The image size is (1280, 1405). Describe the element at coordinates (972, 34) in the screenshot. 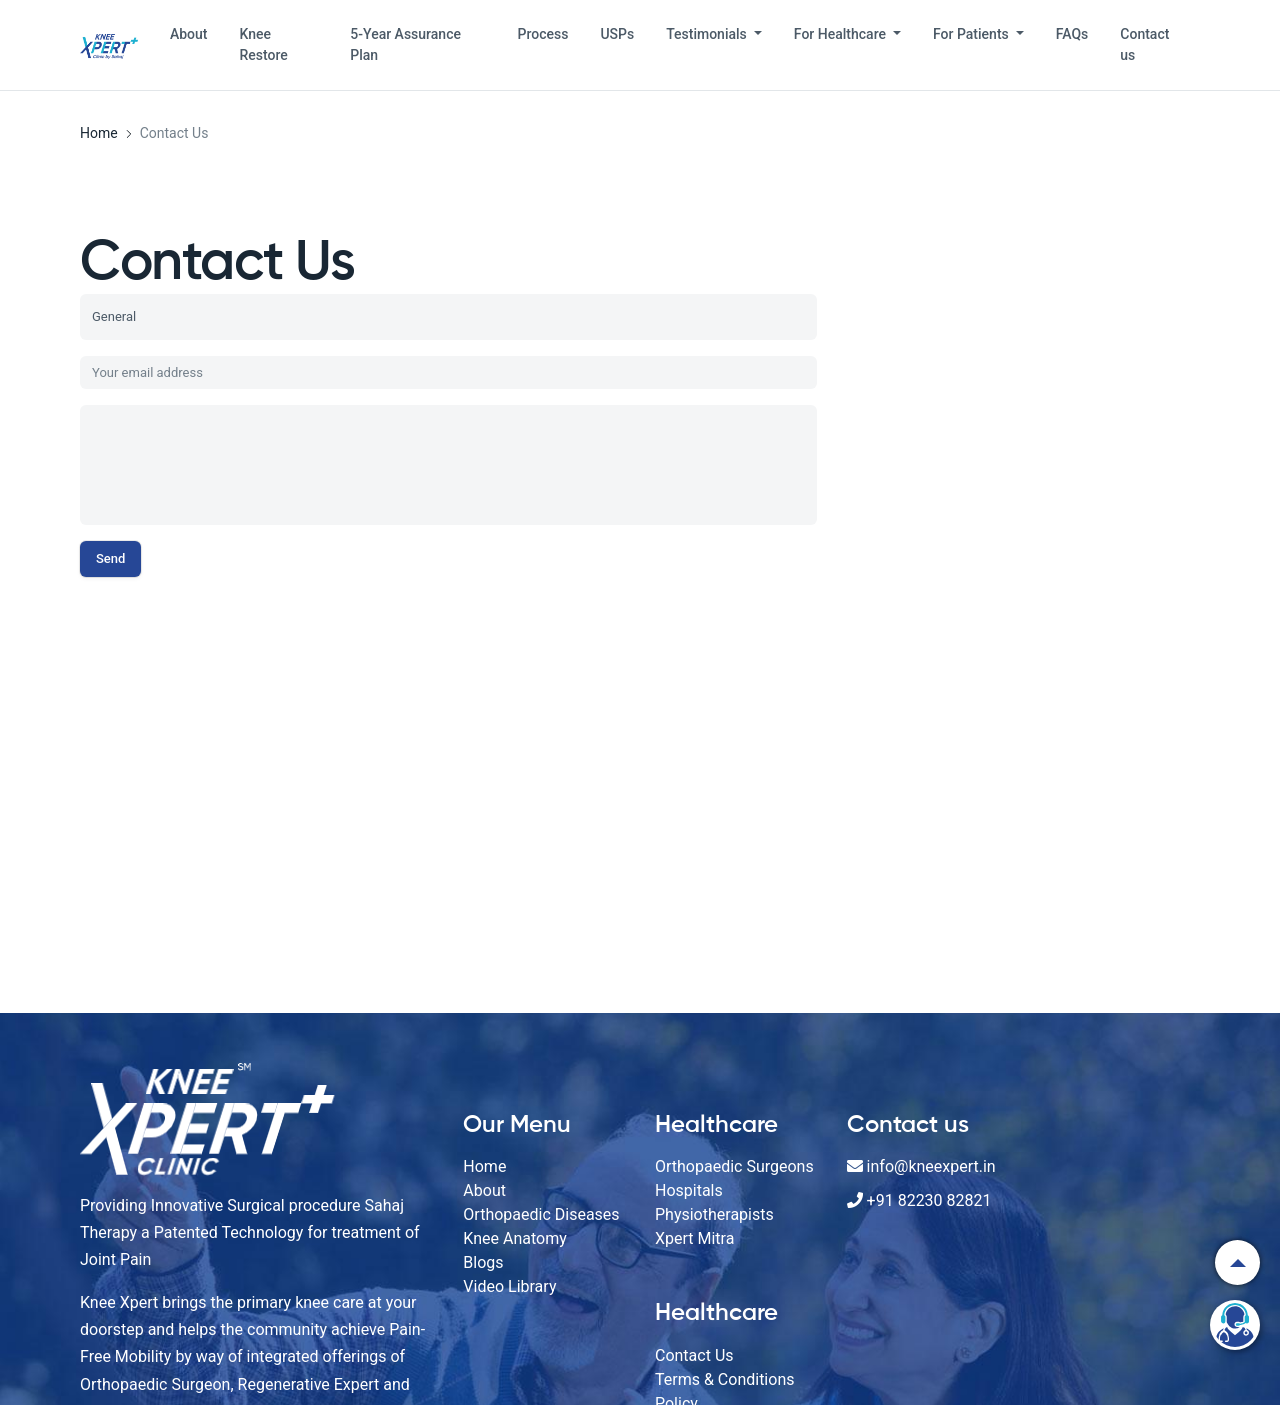

I see `For Patients [button]` at that location.